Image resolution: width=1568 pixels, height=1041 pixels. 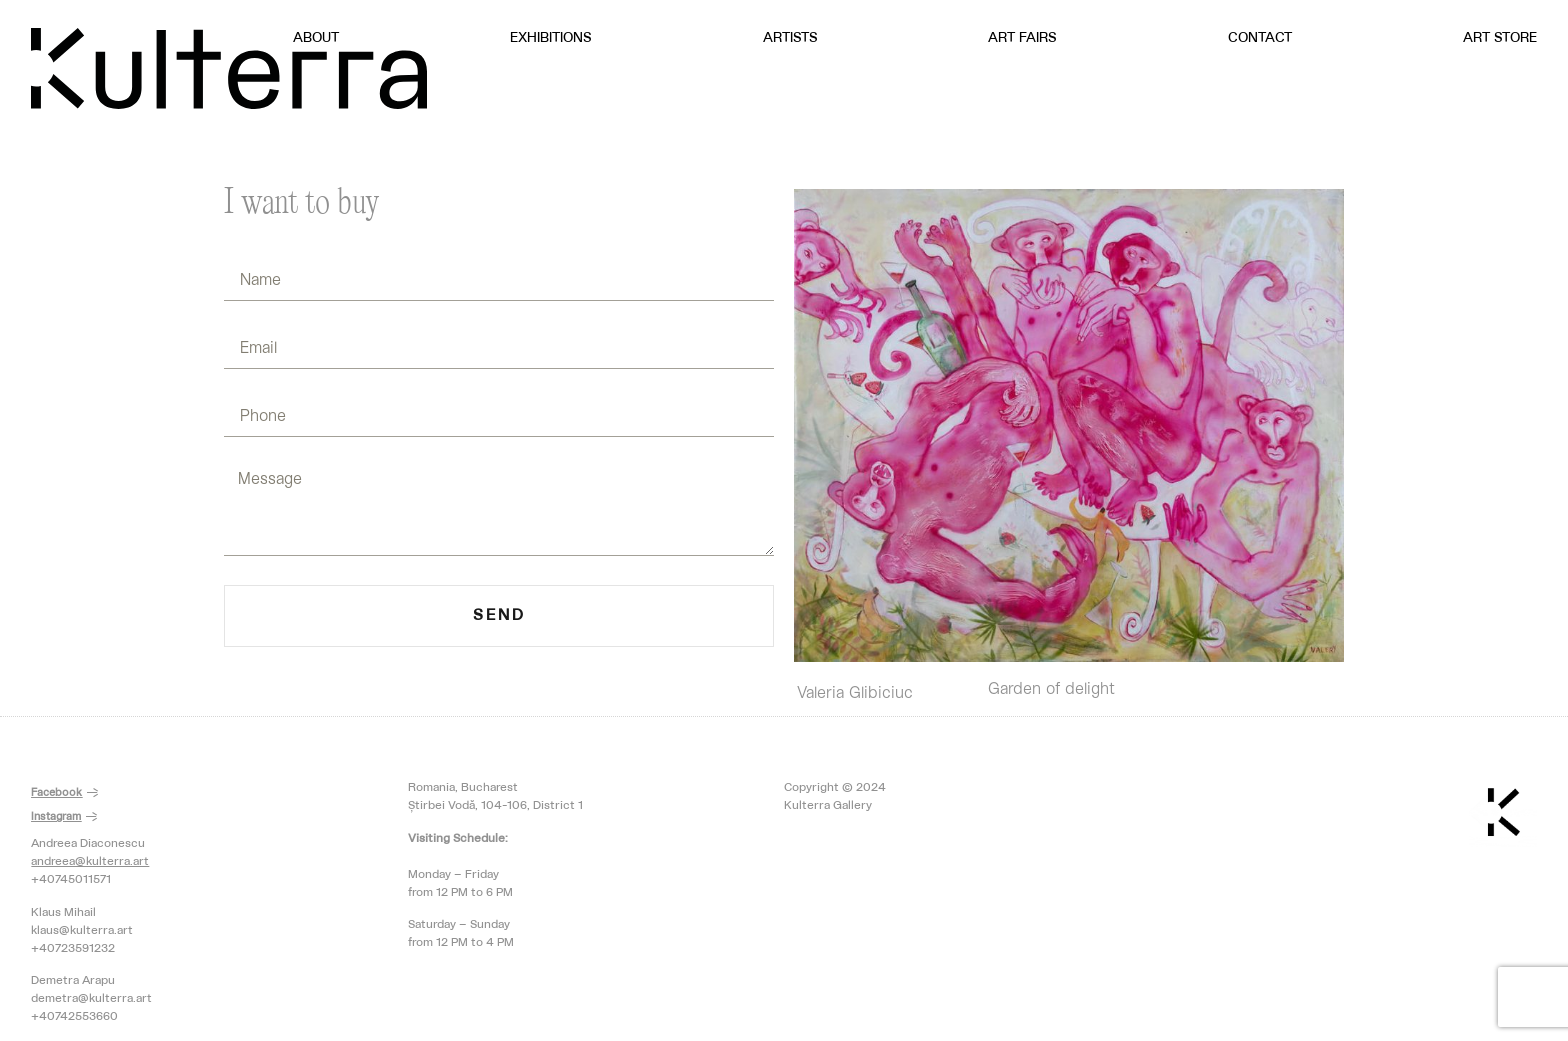 I want to click on Art Store, so click(x=1500, y=38).